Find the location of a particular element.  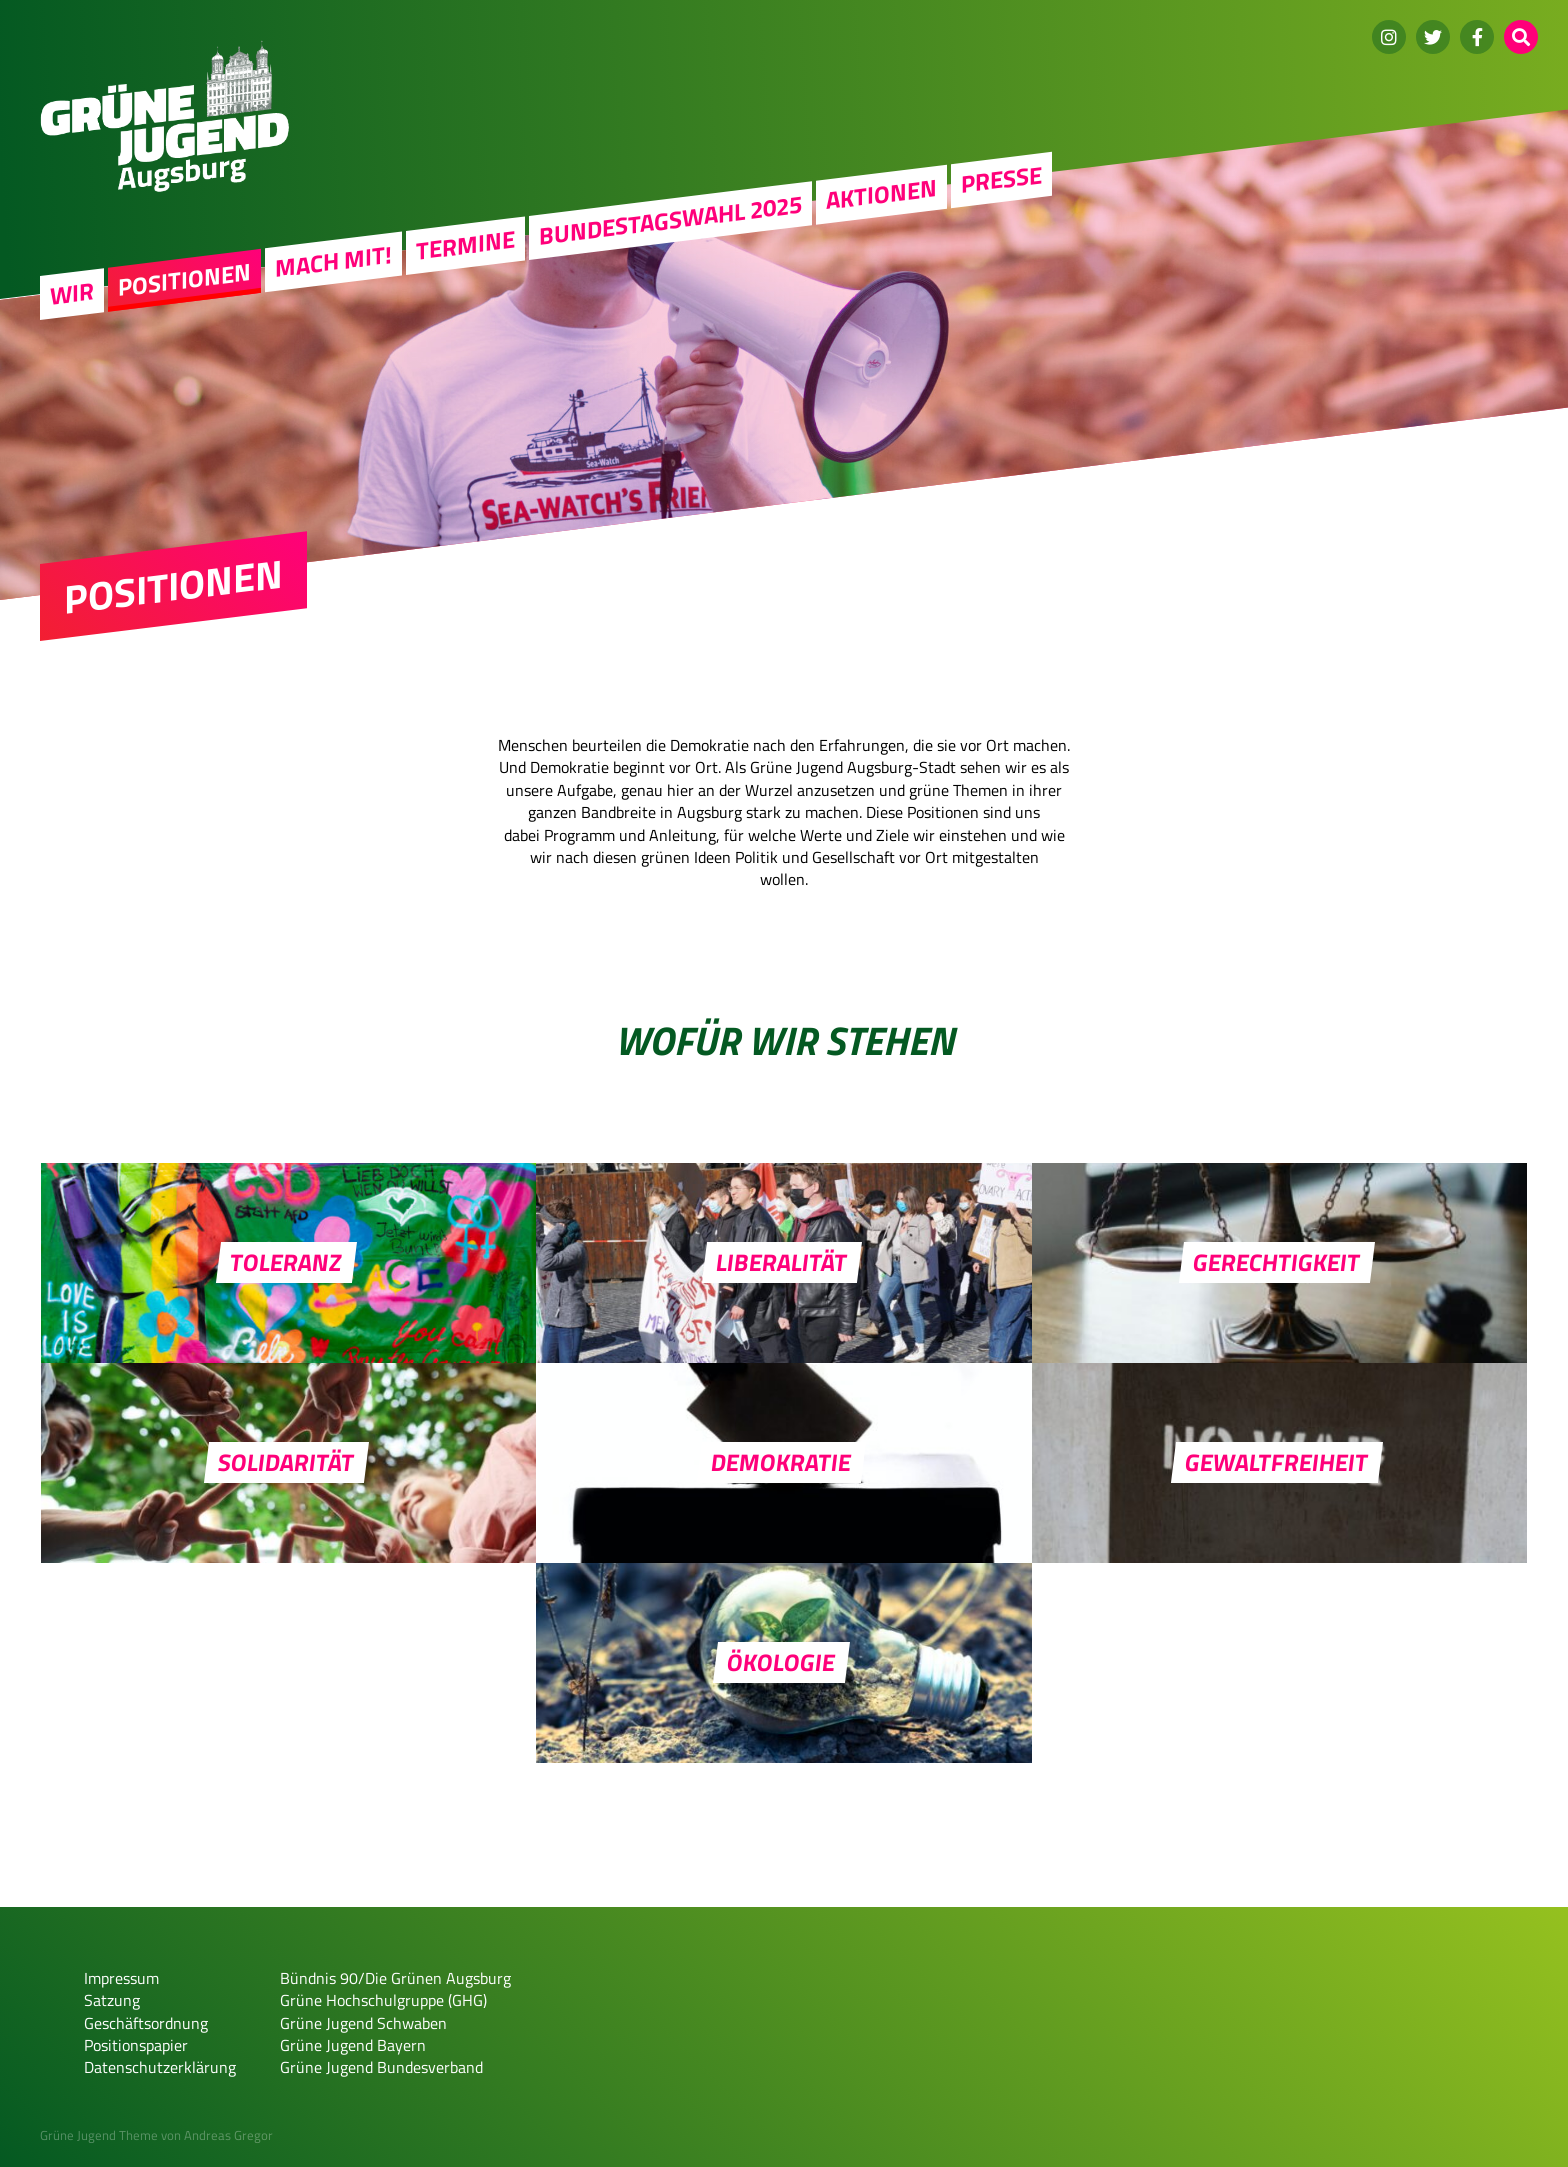

Datenschutzerklärung is located at coordinates (160, 2067).